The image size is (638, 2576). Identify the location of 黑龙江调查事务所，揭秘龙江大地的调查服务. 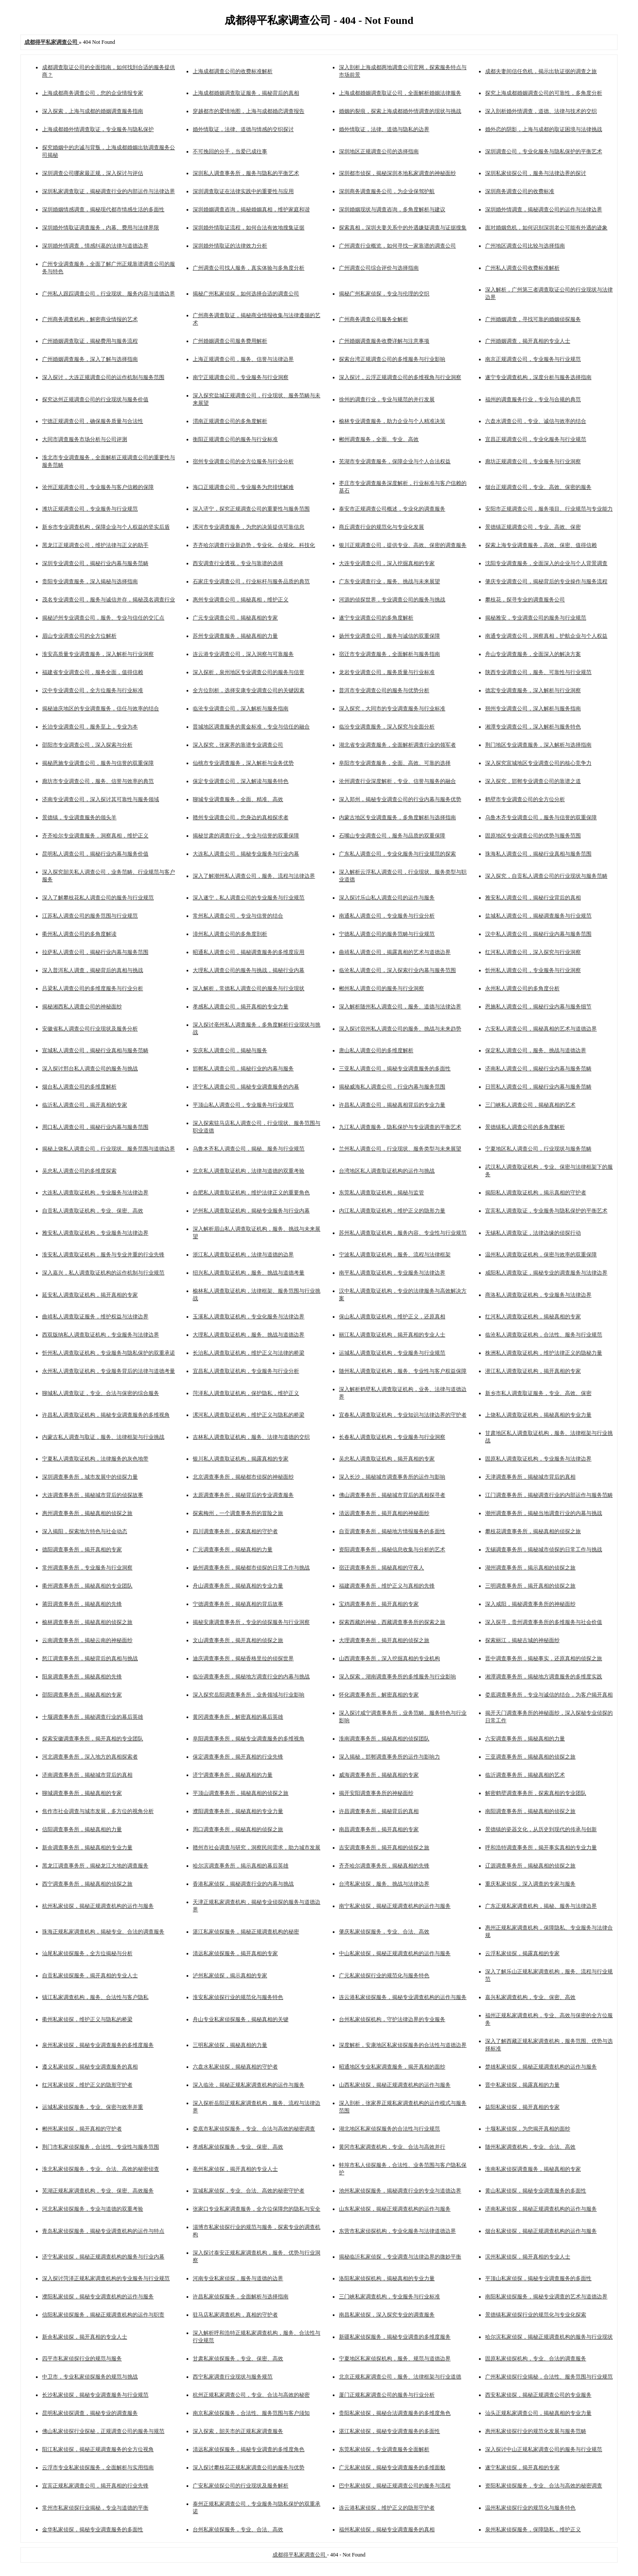
(95, 1866).